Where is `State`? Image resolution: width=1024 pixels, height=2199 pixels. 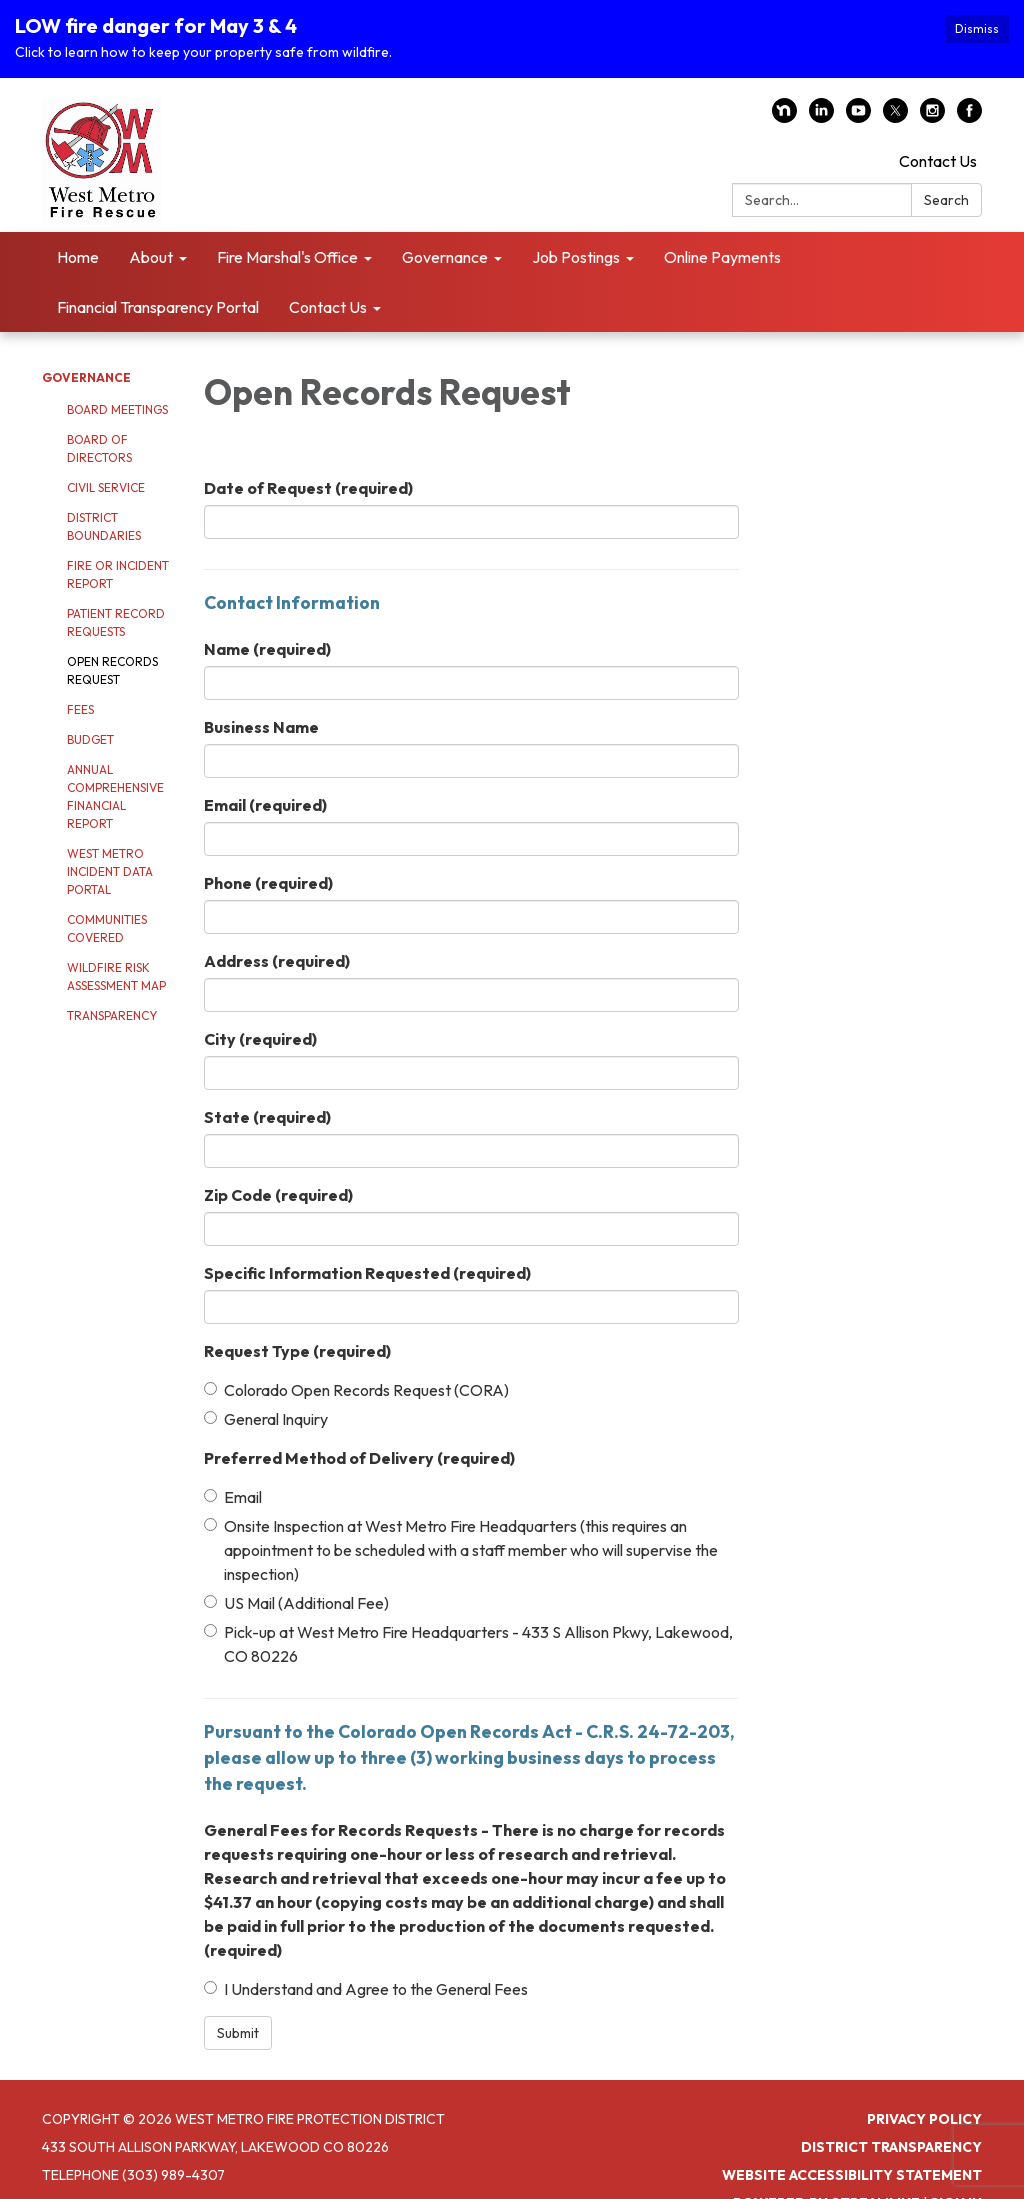
State is located at coordinates (267, 1114).